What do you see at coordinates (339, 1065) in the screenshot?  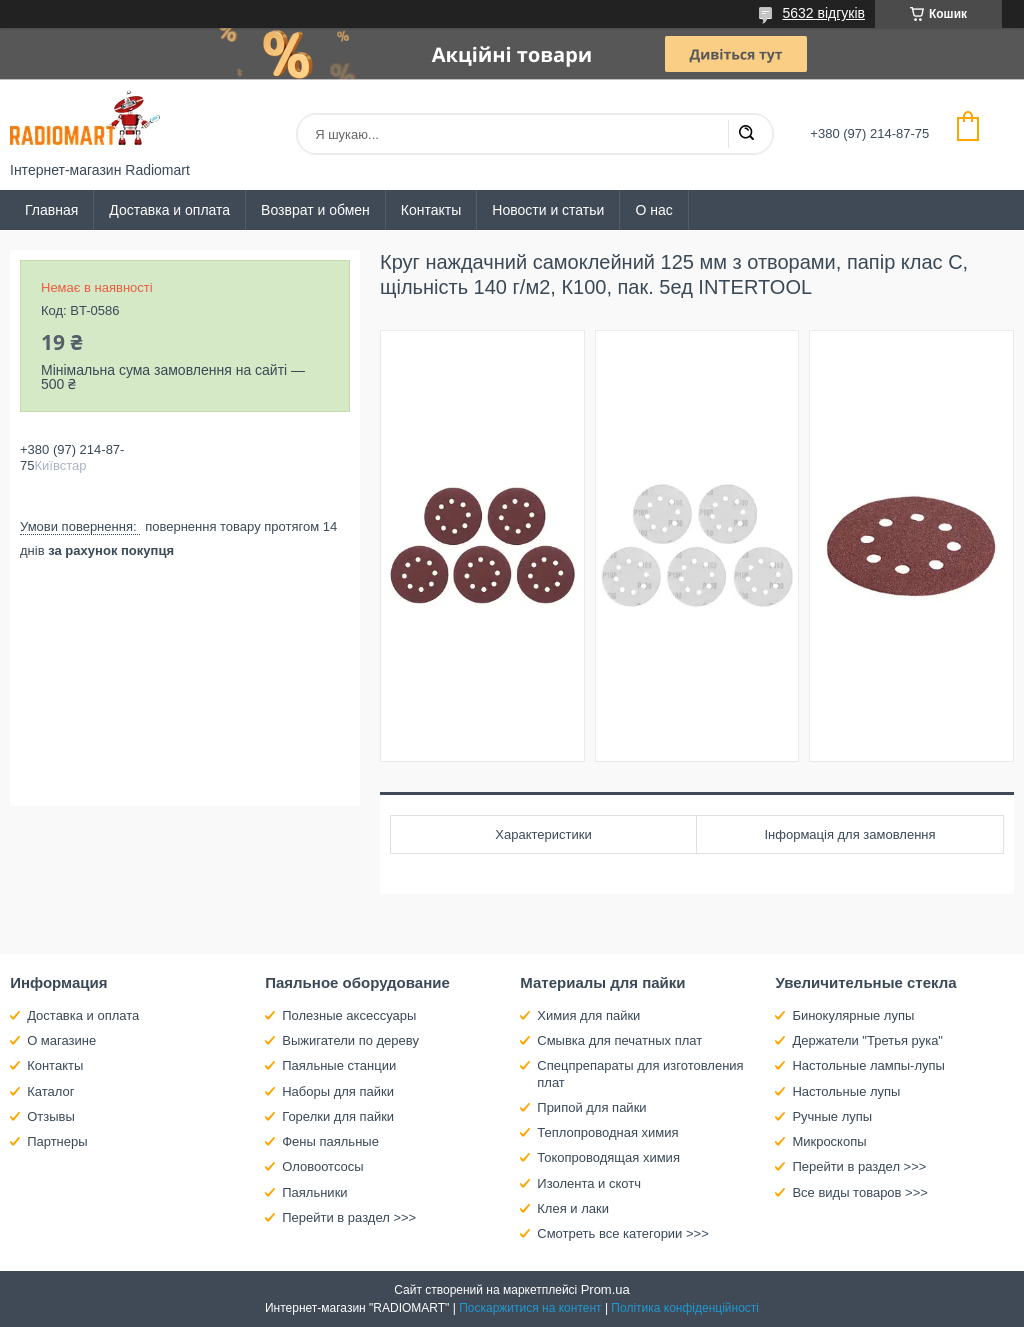 I see `Паяльные станции` at bounding box center [339, 1065].